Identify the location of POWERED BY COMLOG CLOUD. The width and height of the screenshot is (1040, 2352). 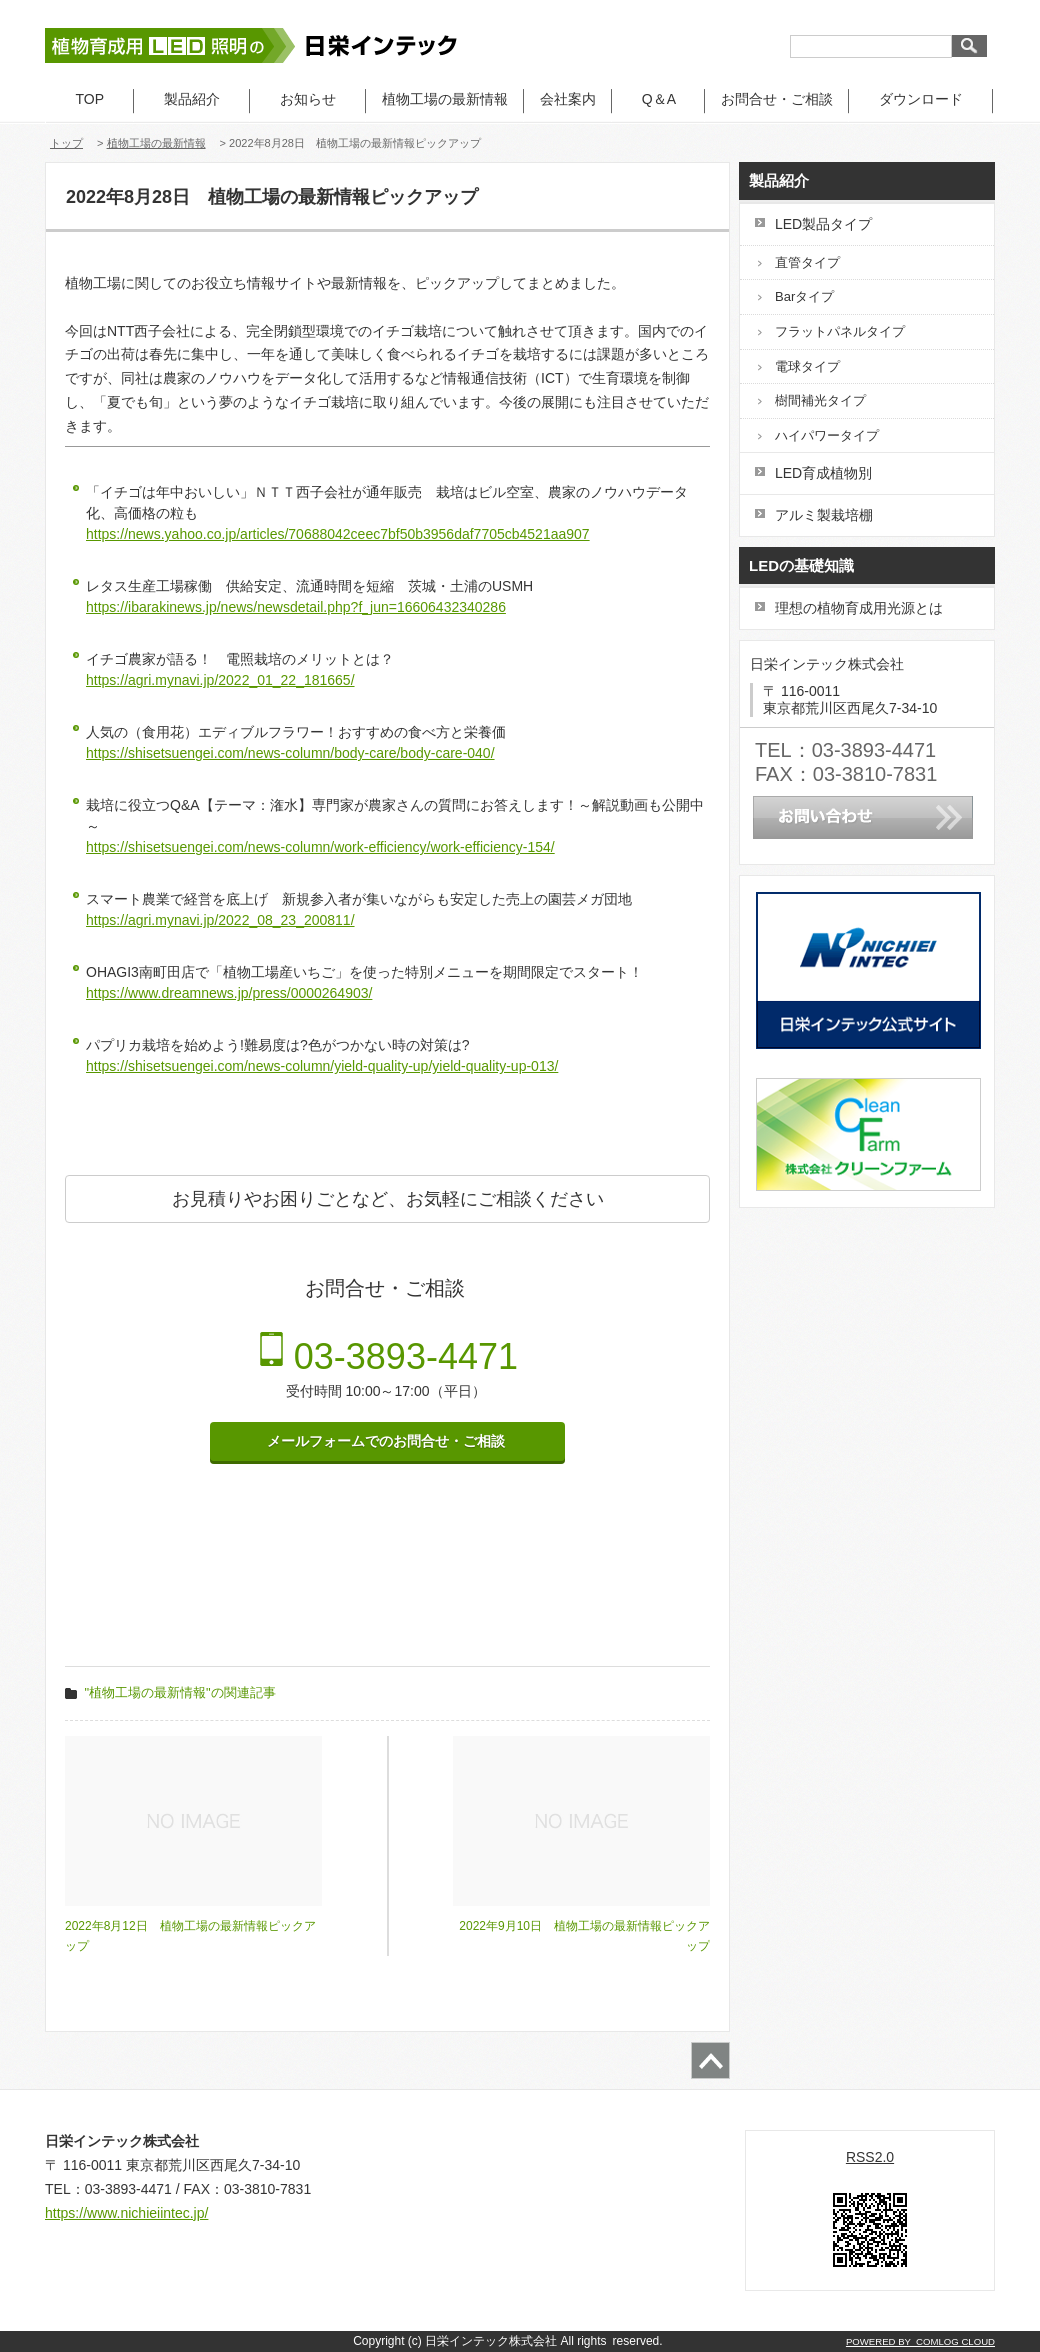
(920, 2341).